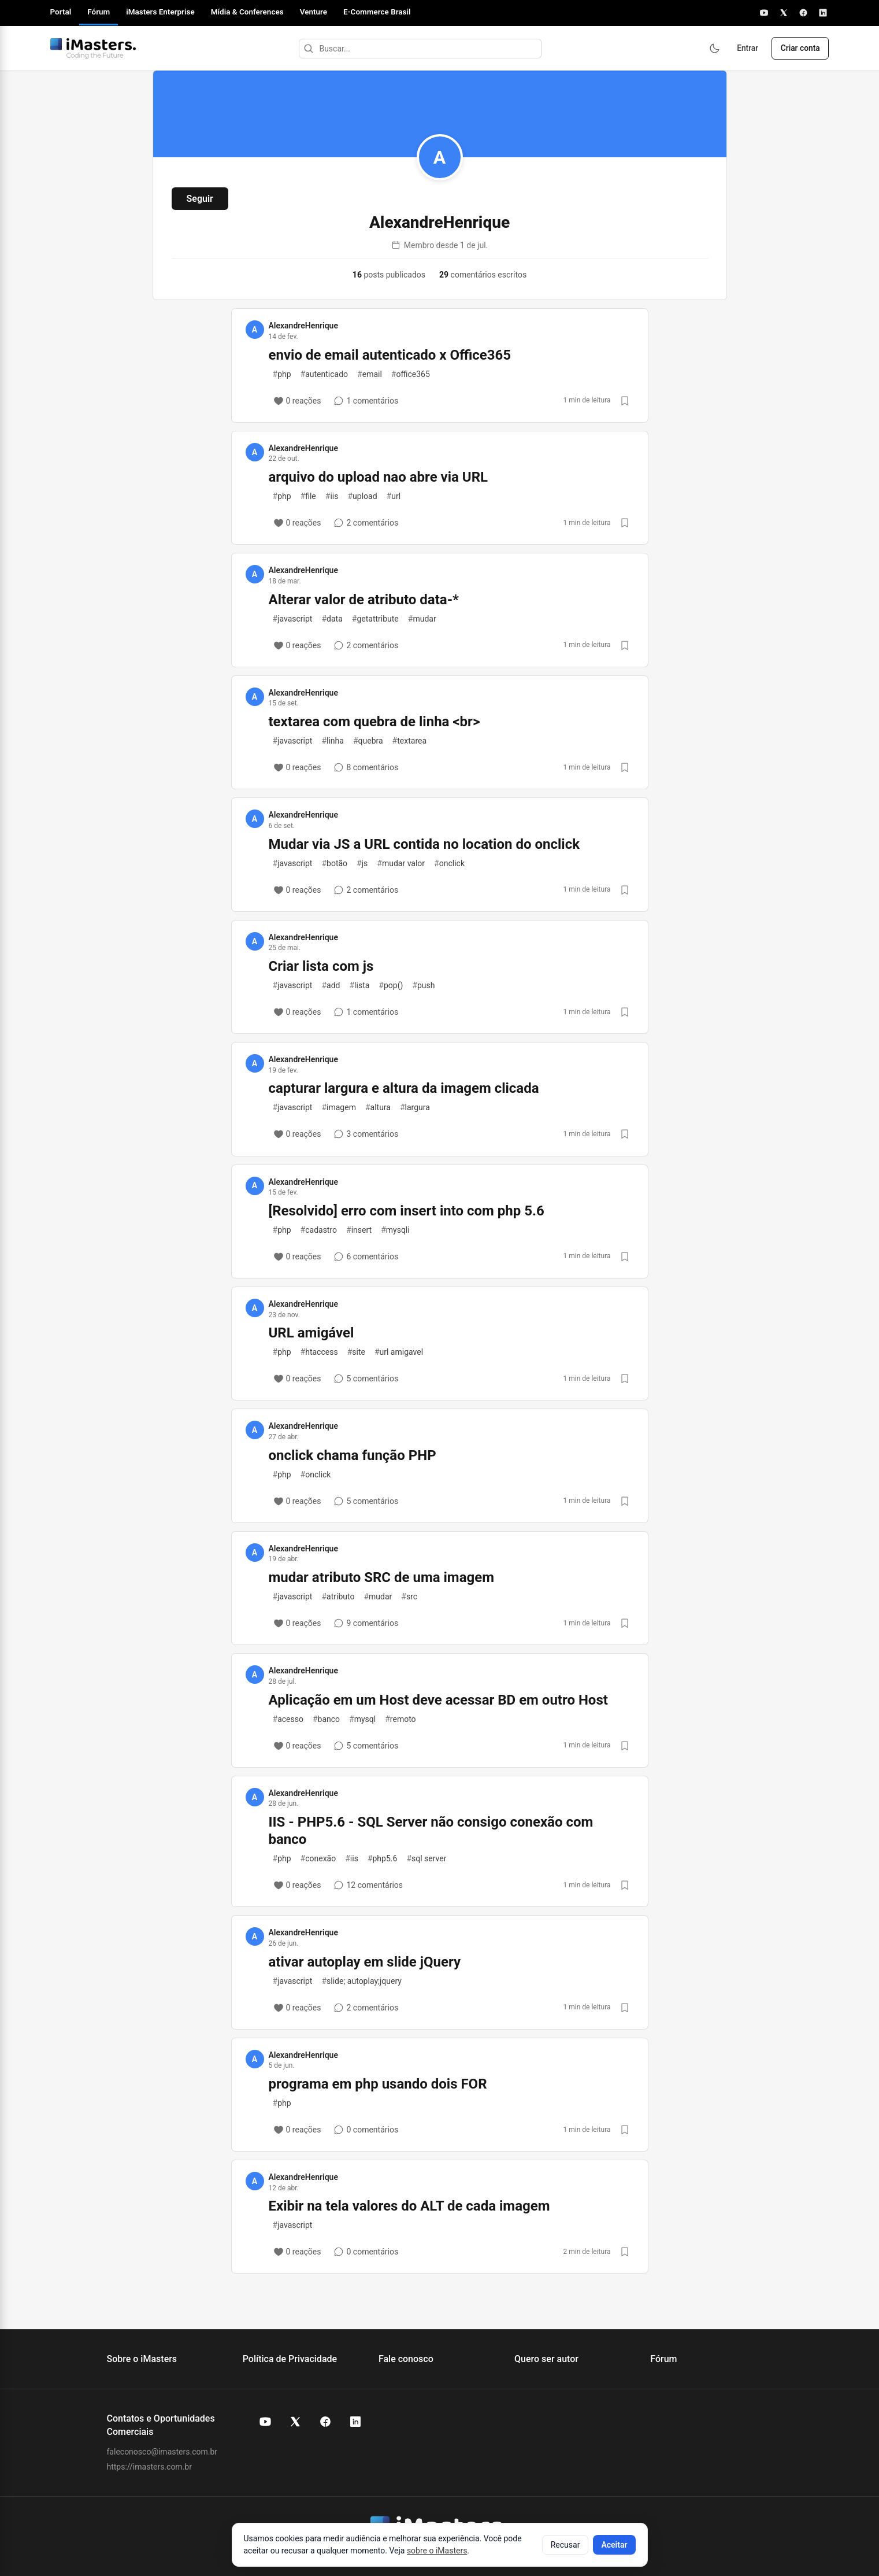 The image size is (879, 2576). What do you see at coordinates (355, 2421) in the screenshot?
I see `[LinkedIn do iMasters]` at bounding box center [355, 2421].